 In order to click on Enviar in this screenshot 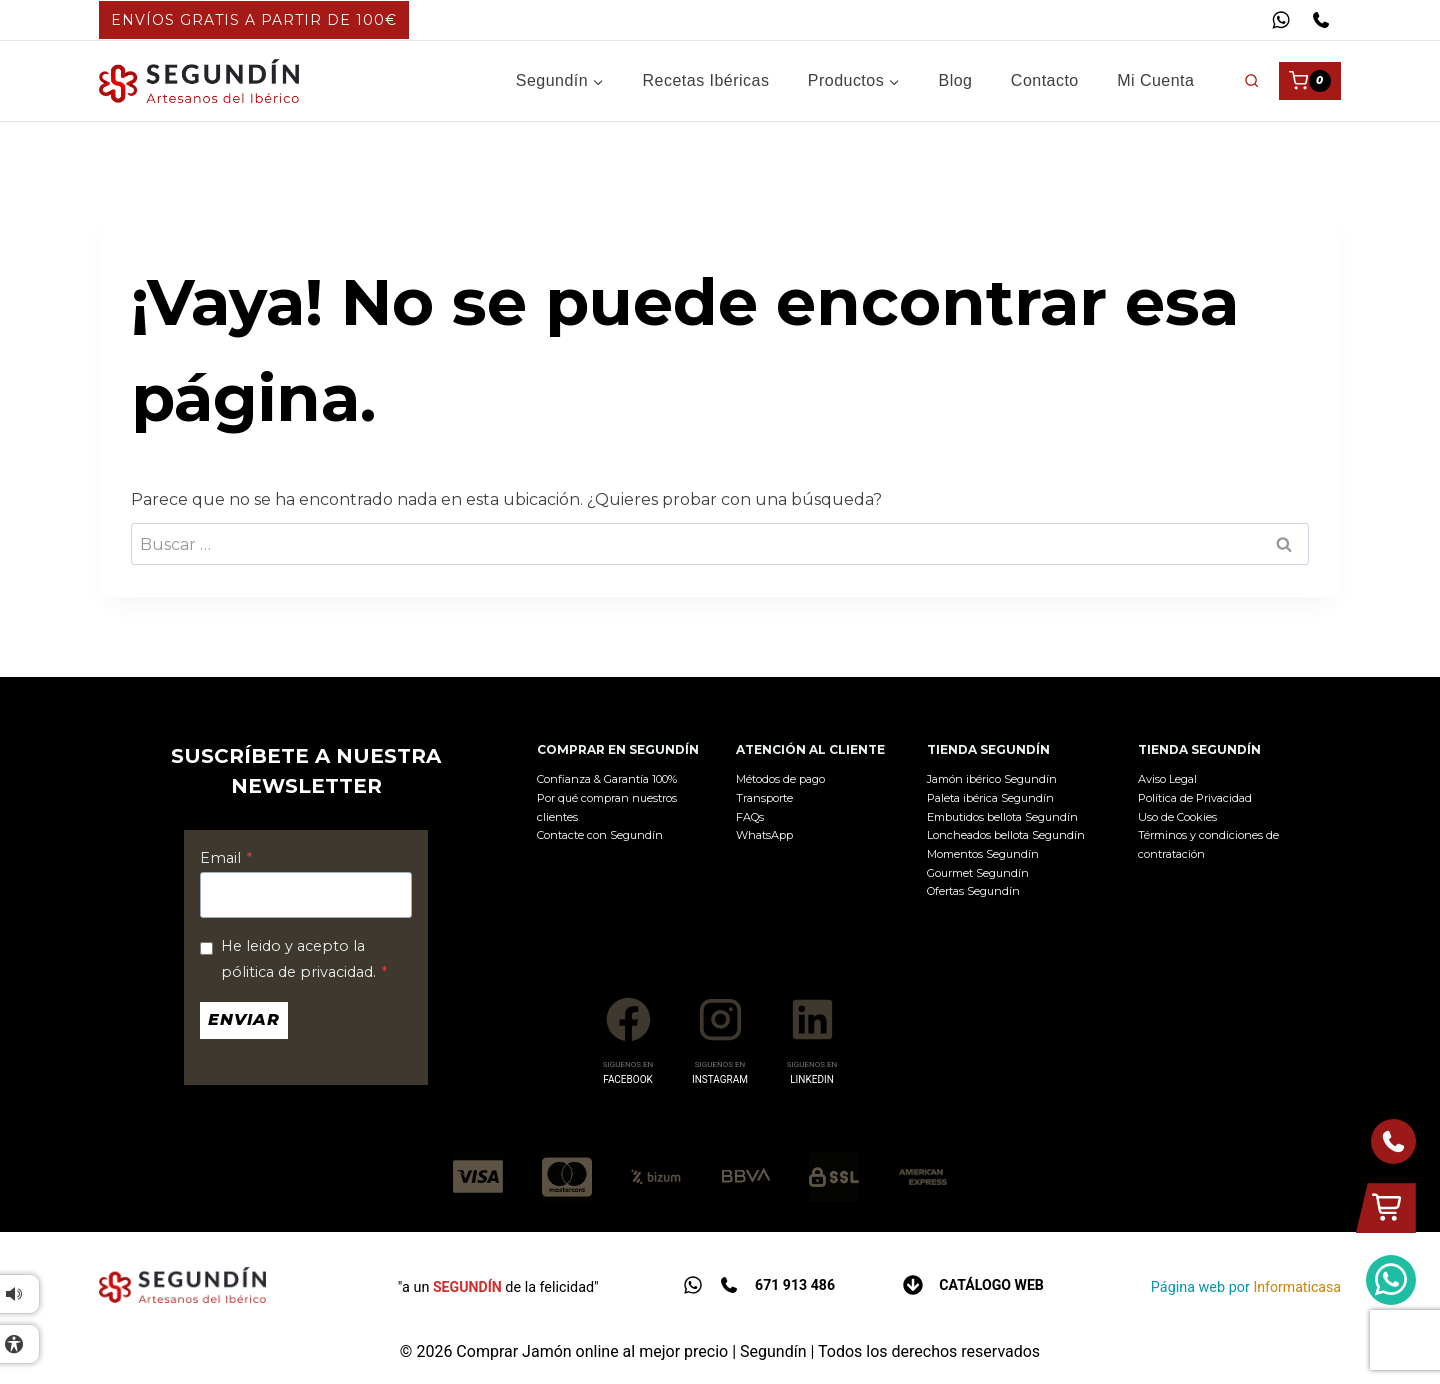, I will do `click(244, 1019)`.